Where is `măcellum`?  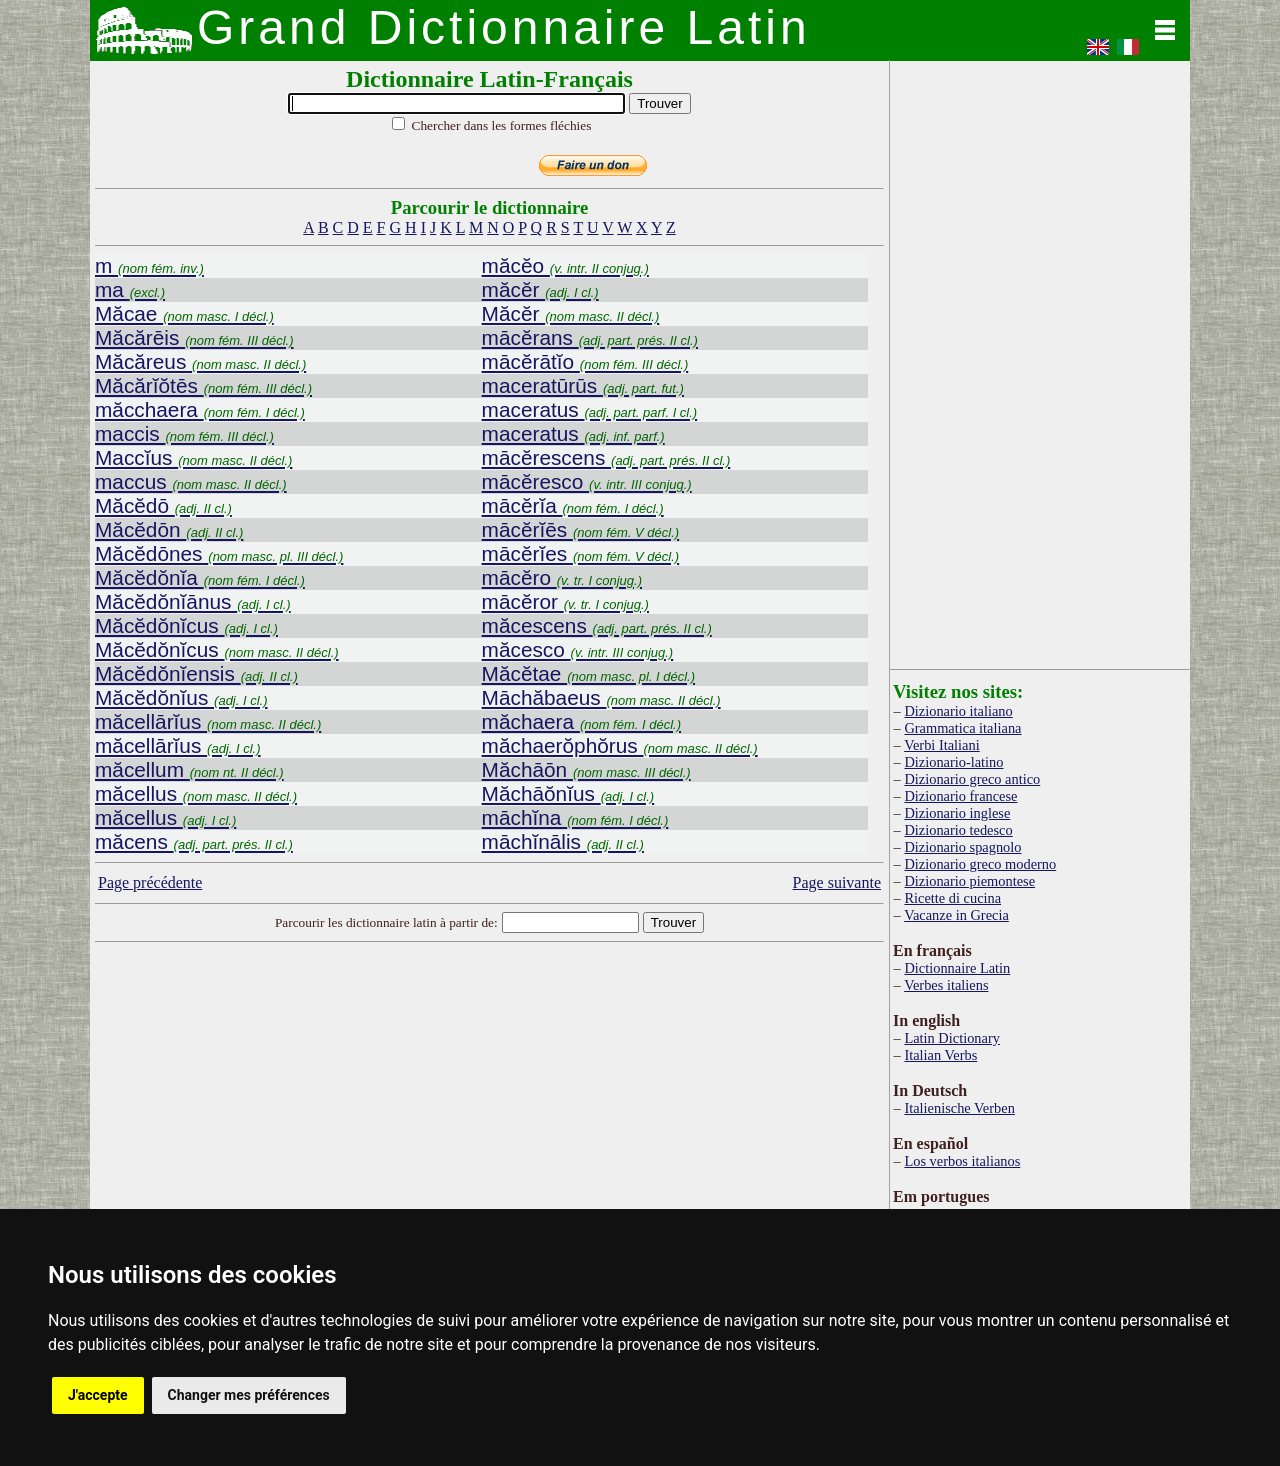
măcellum is located at coordinates (189, 769).